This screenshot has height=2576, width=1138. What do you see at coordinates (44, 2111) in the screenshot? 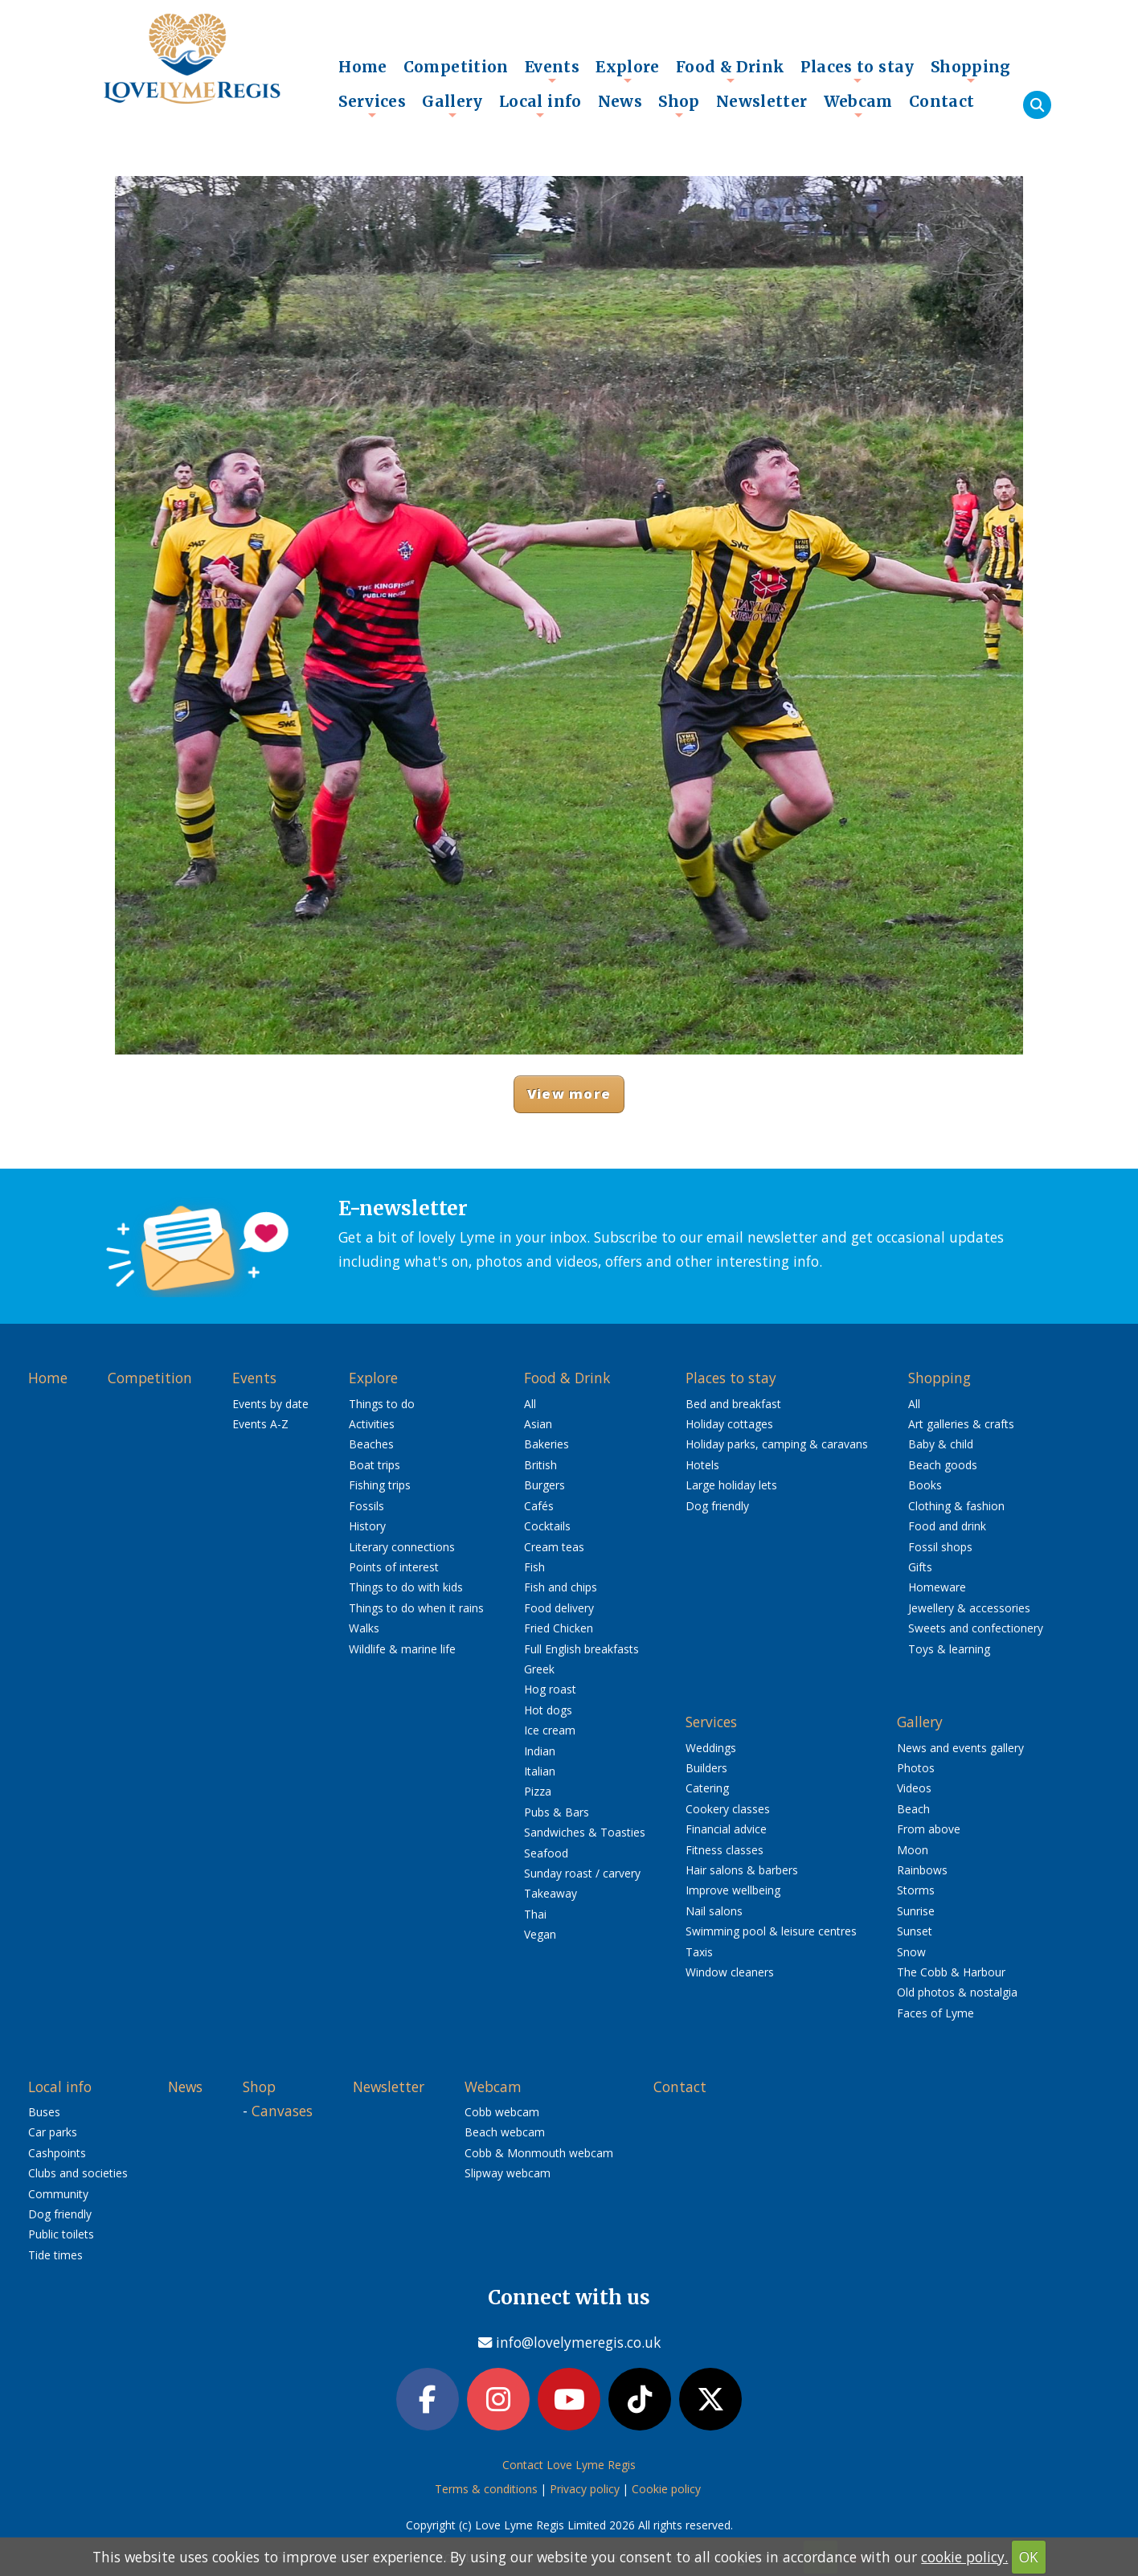
I see `Buses` at bounding box center [44, 2111].